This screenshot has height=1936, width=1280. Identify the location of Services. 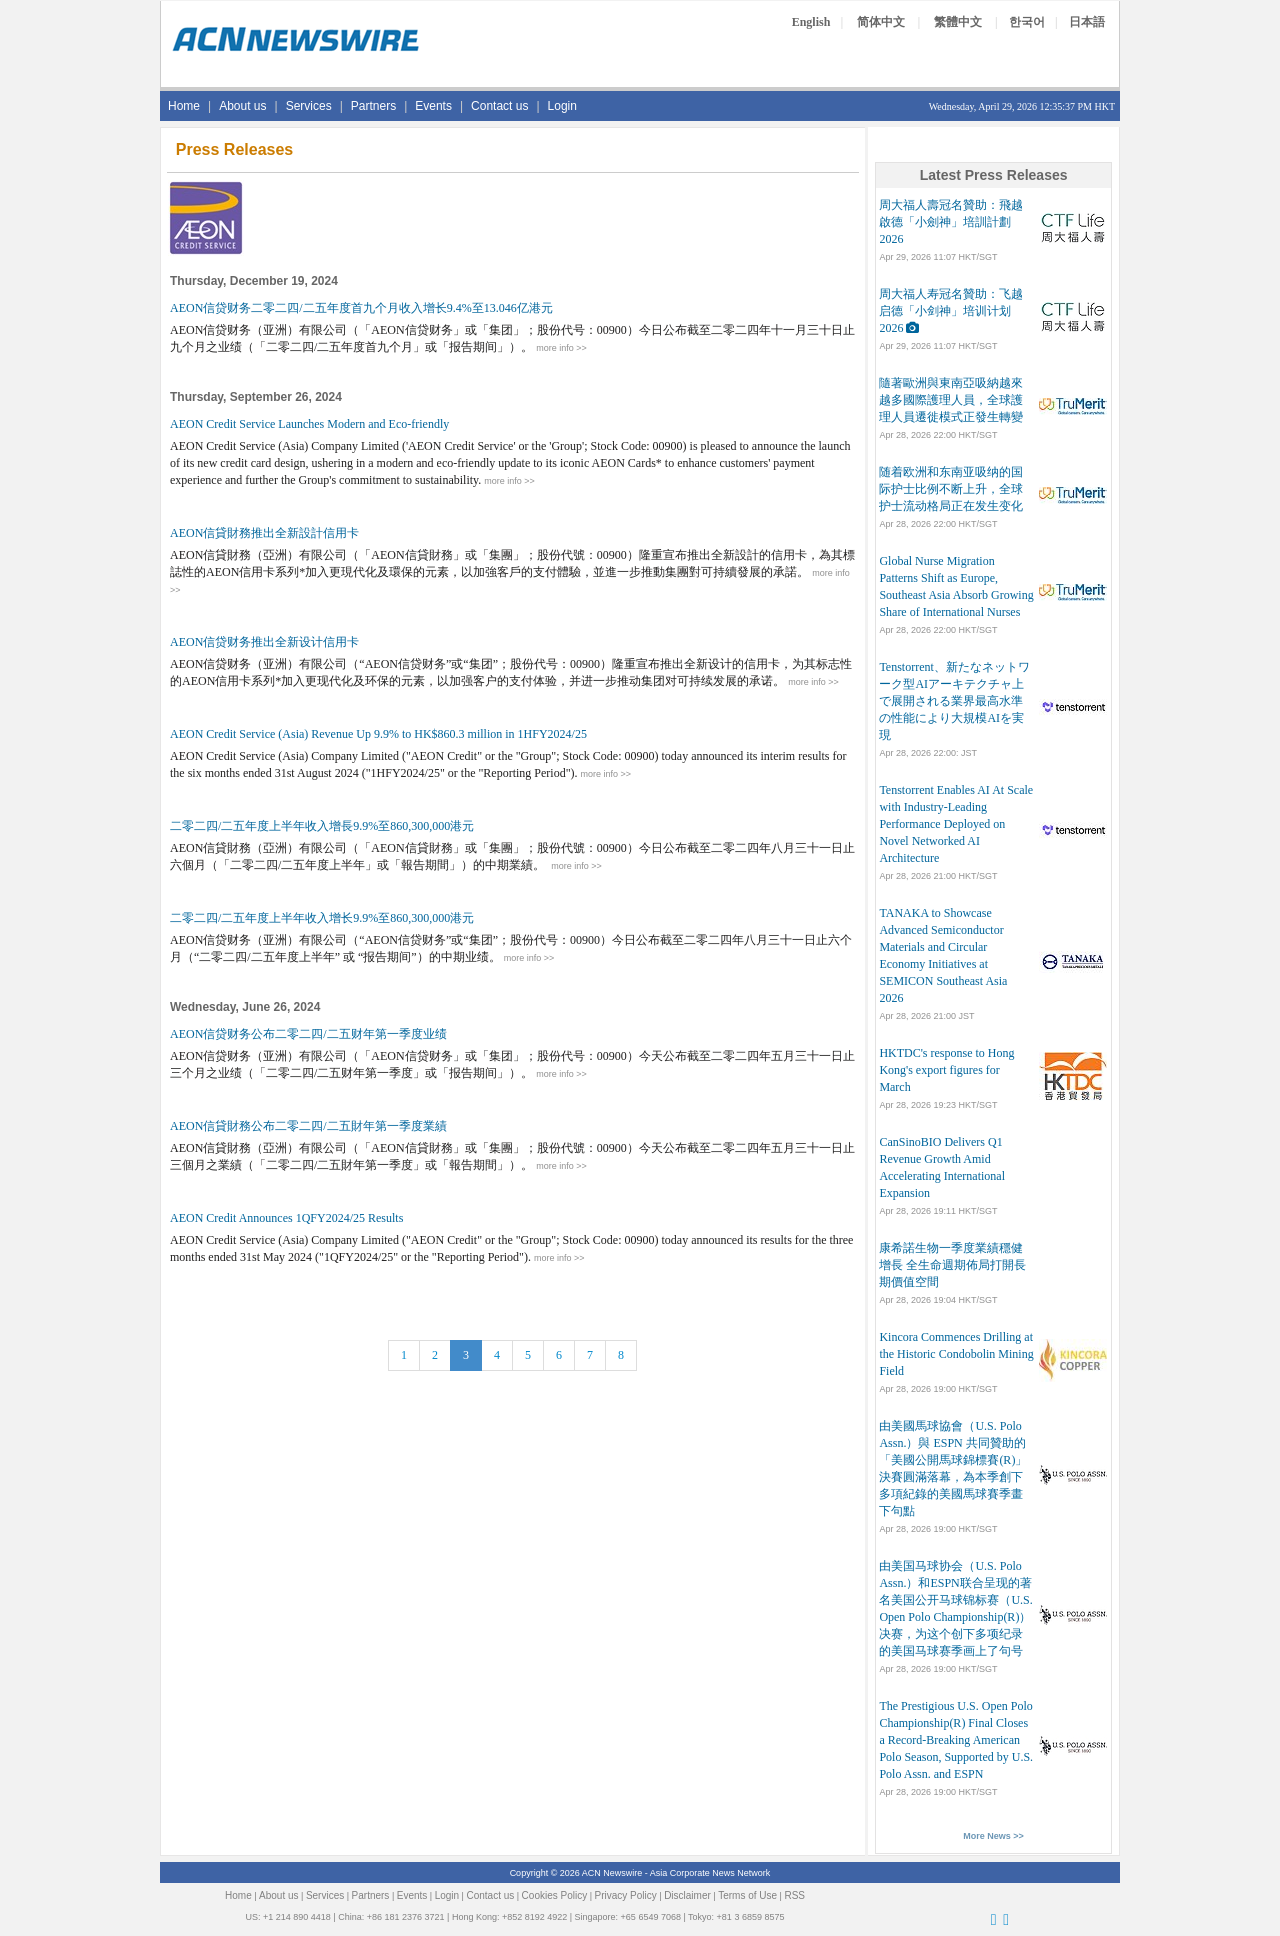
(309, 106).